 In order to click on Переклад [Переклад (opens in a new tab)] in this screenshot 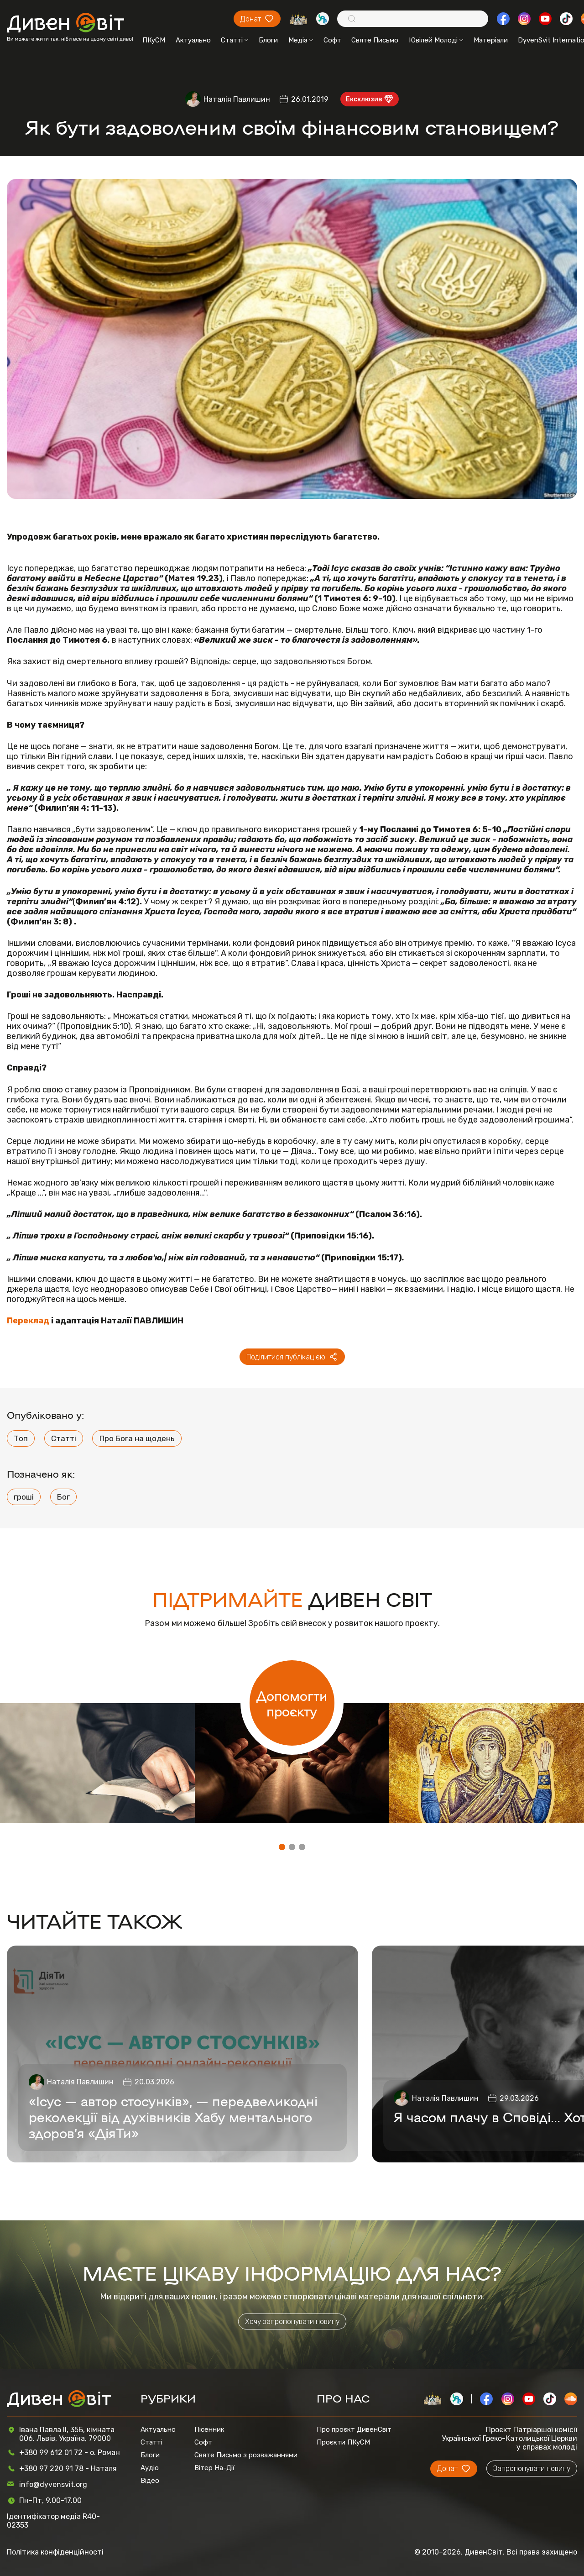, I will do `click(28, 1321)`.